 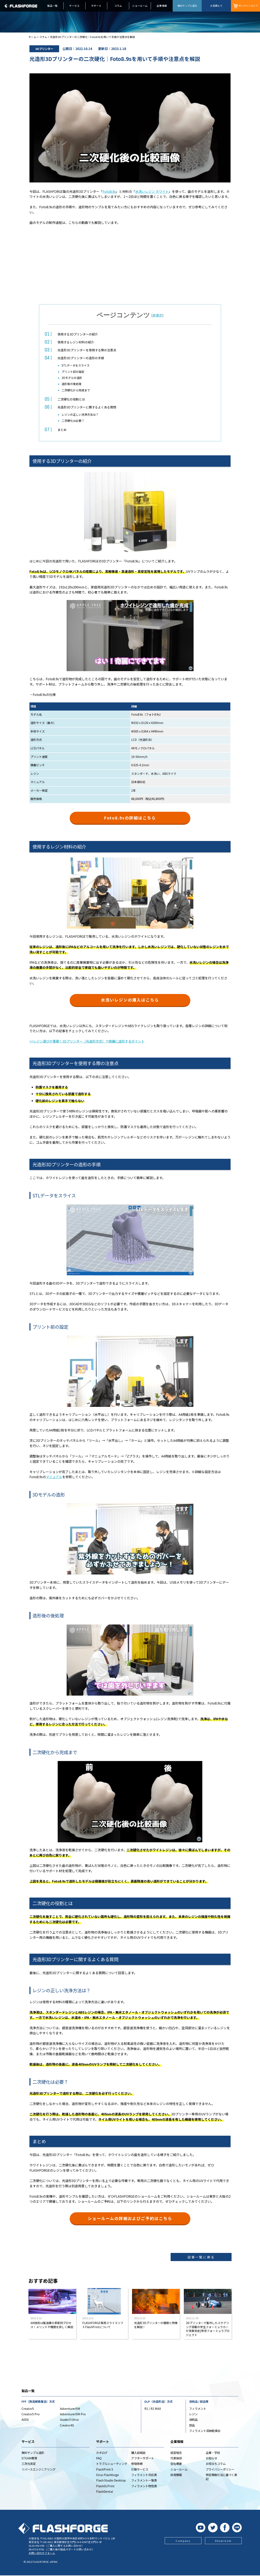 I want to click on 使用する3Dプリンターの紹介, so click(x=77, y=334).